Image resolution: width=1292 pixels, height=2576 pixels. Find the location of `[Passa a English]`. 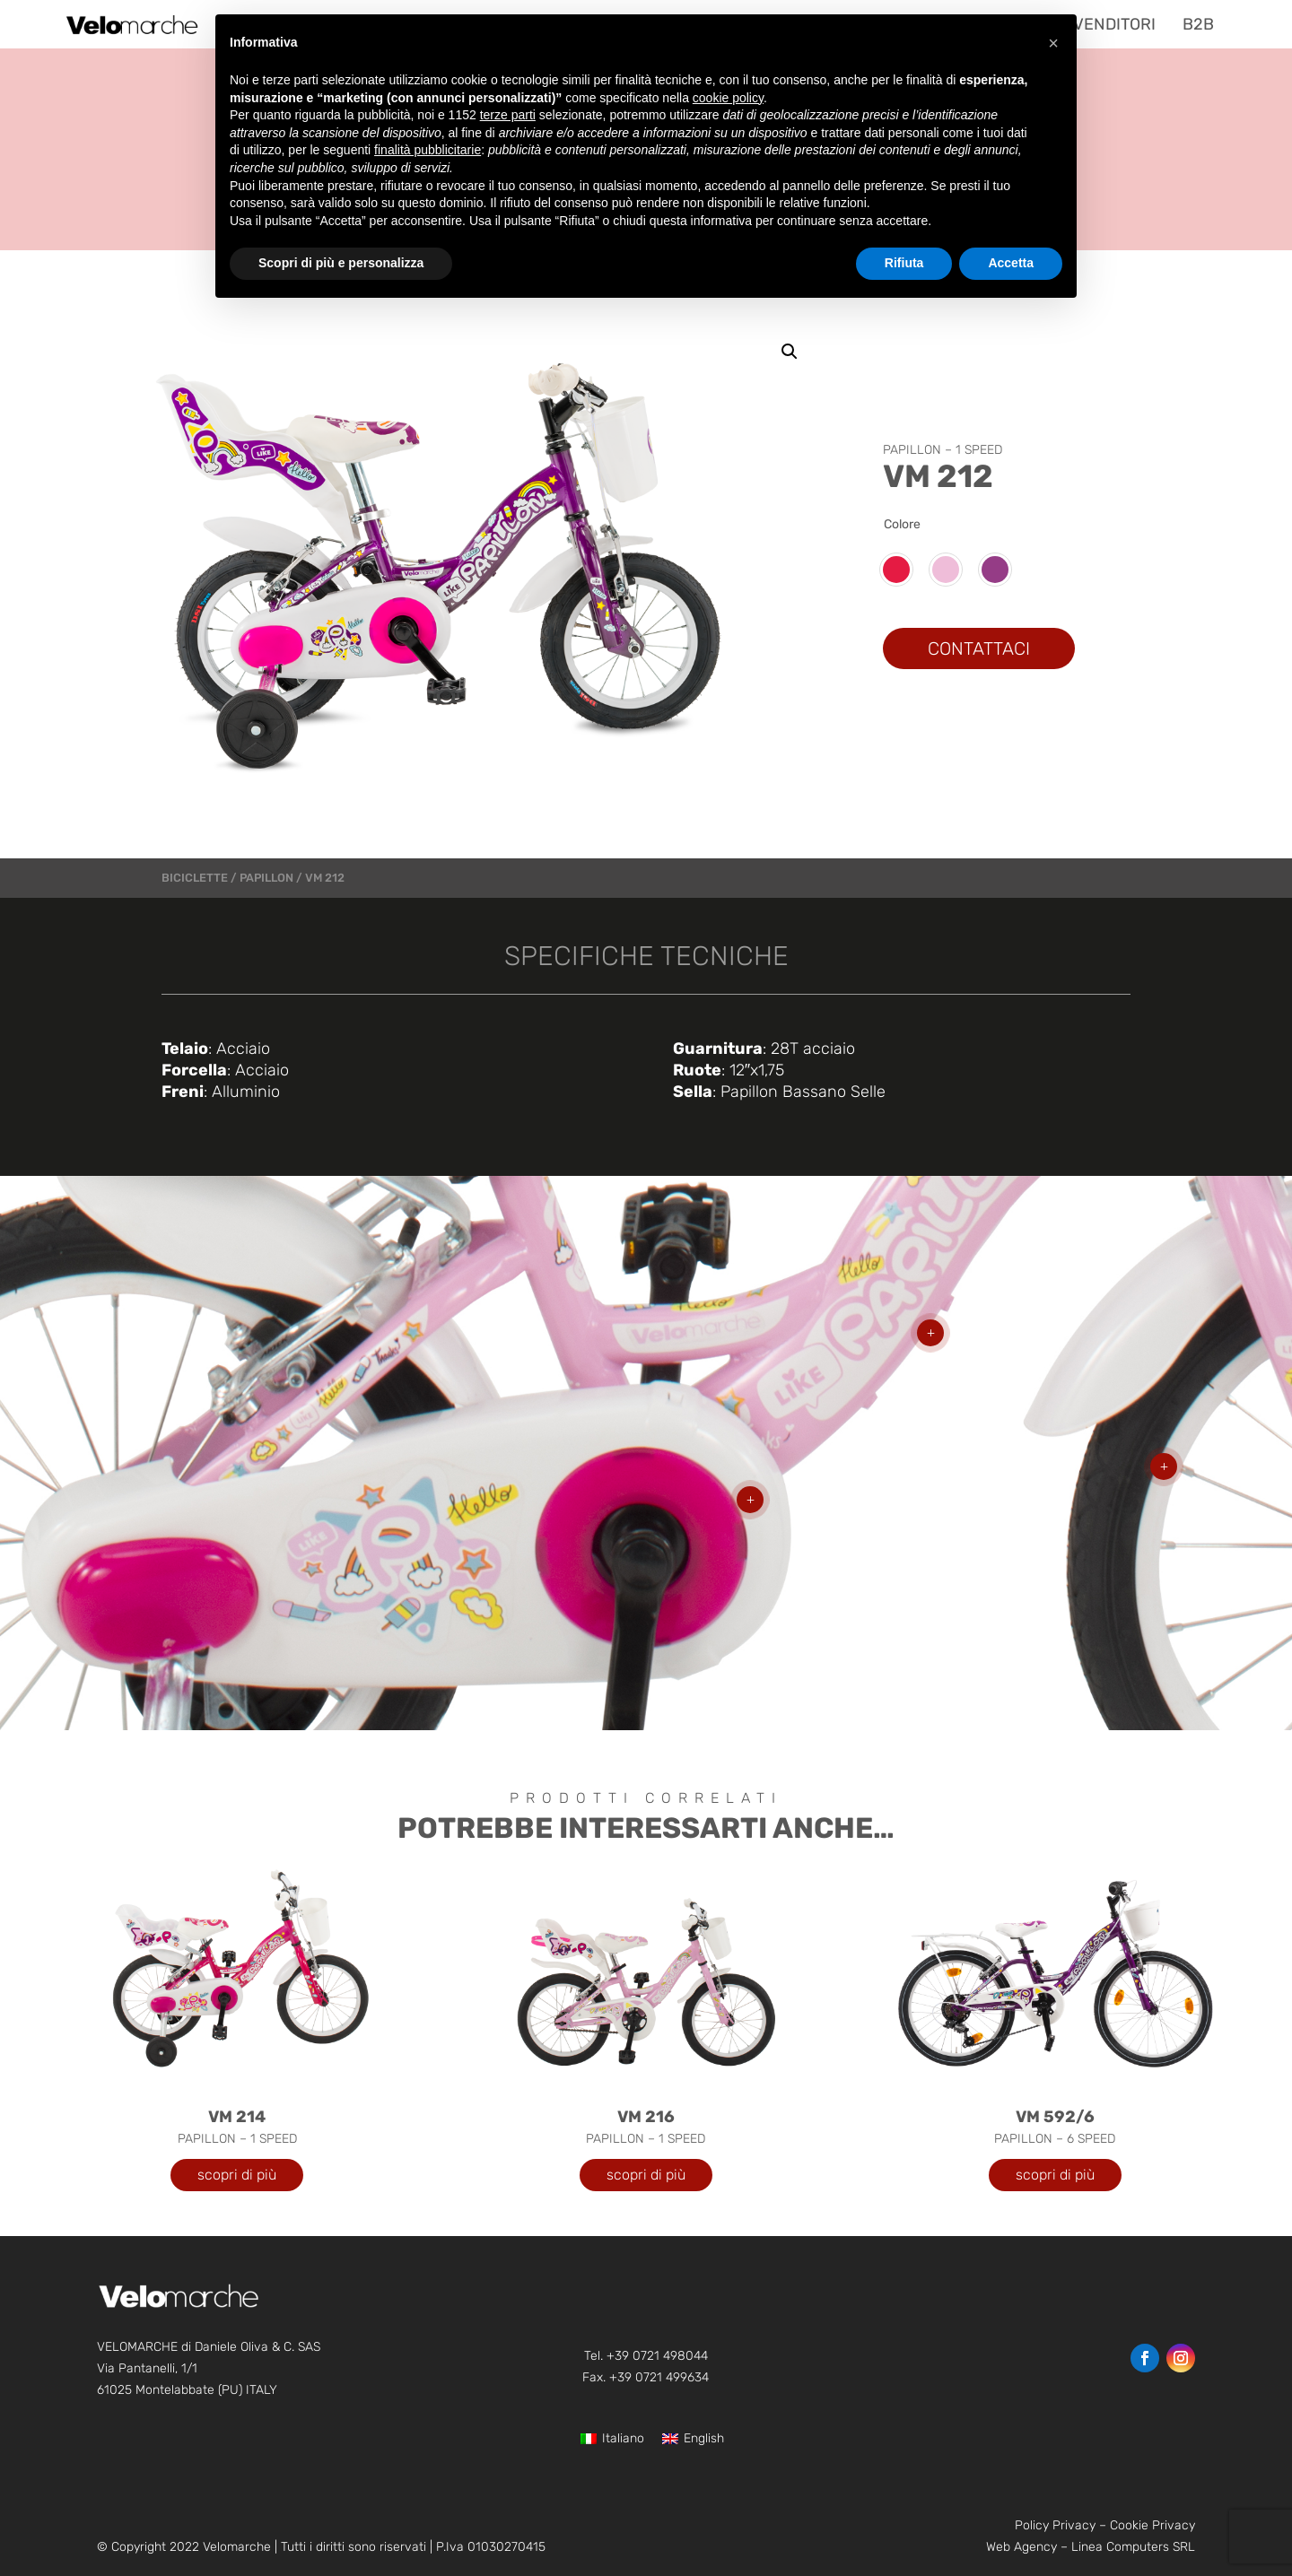

[Passa a English] is located at coordinates (693, 2439).